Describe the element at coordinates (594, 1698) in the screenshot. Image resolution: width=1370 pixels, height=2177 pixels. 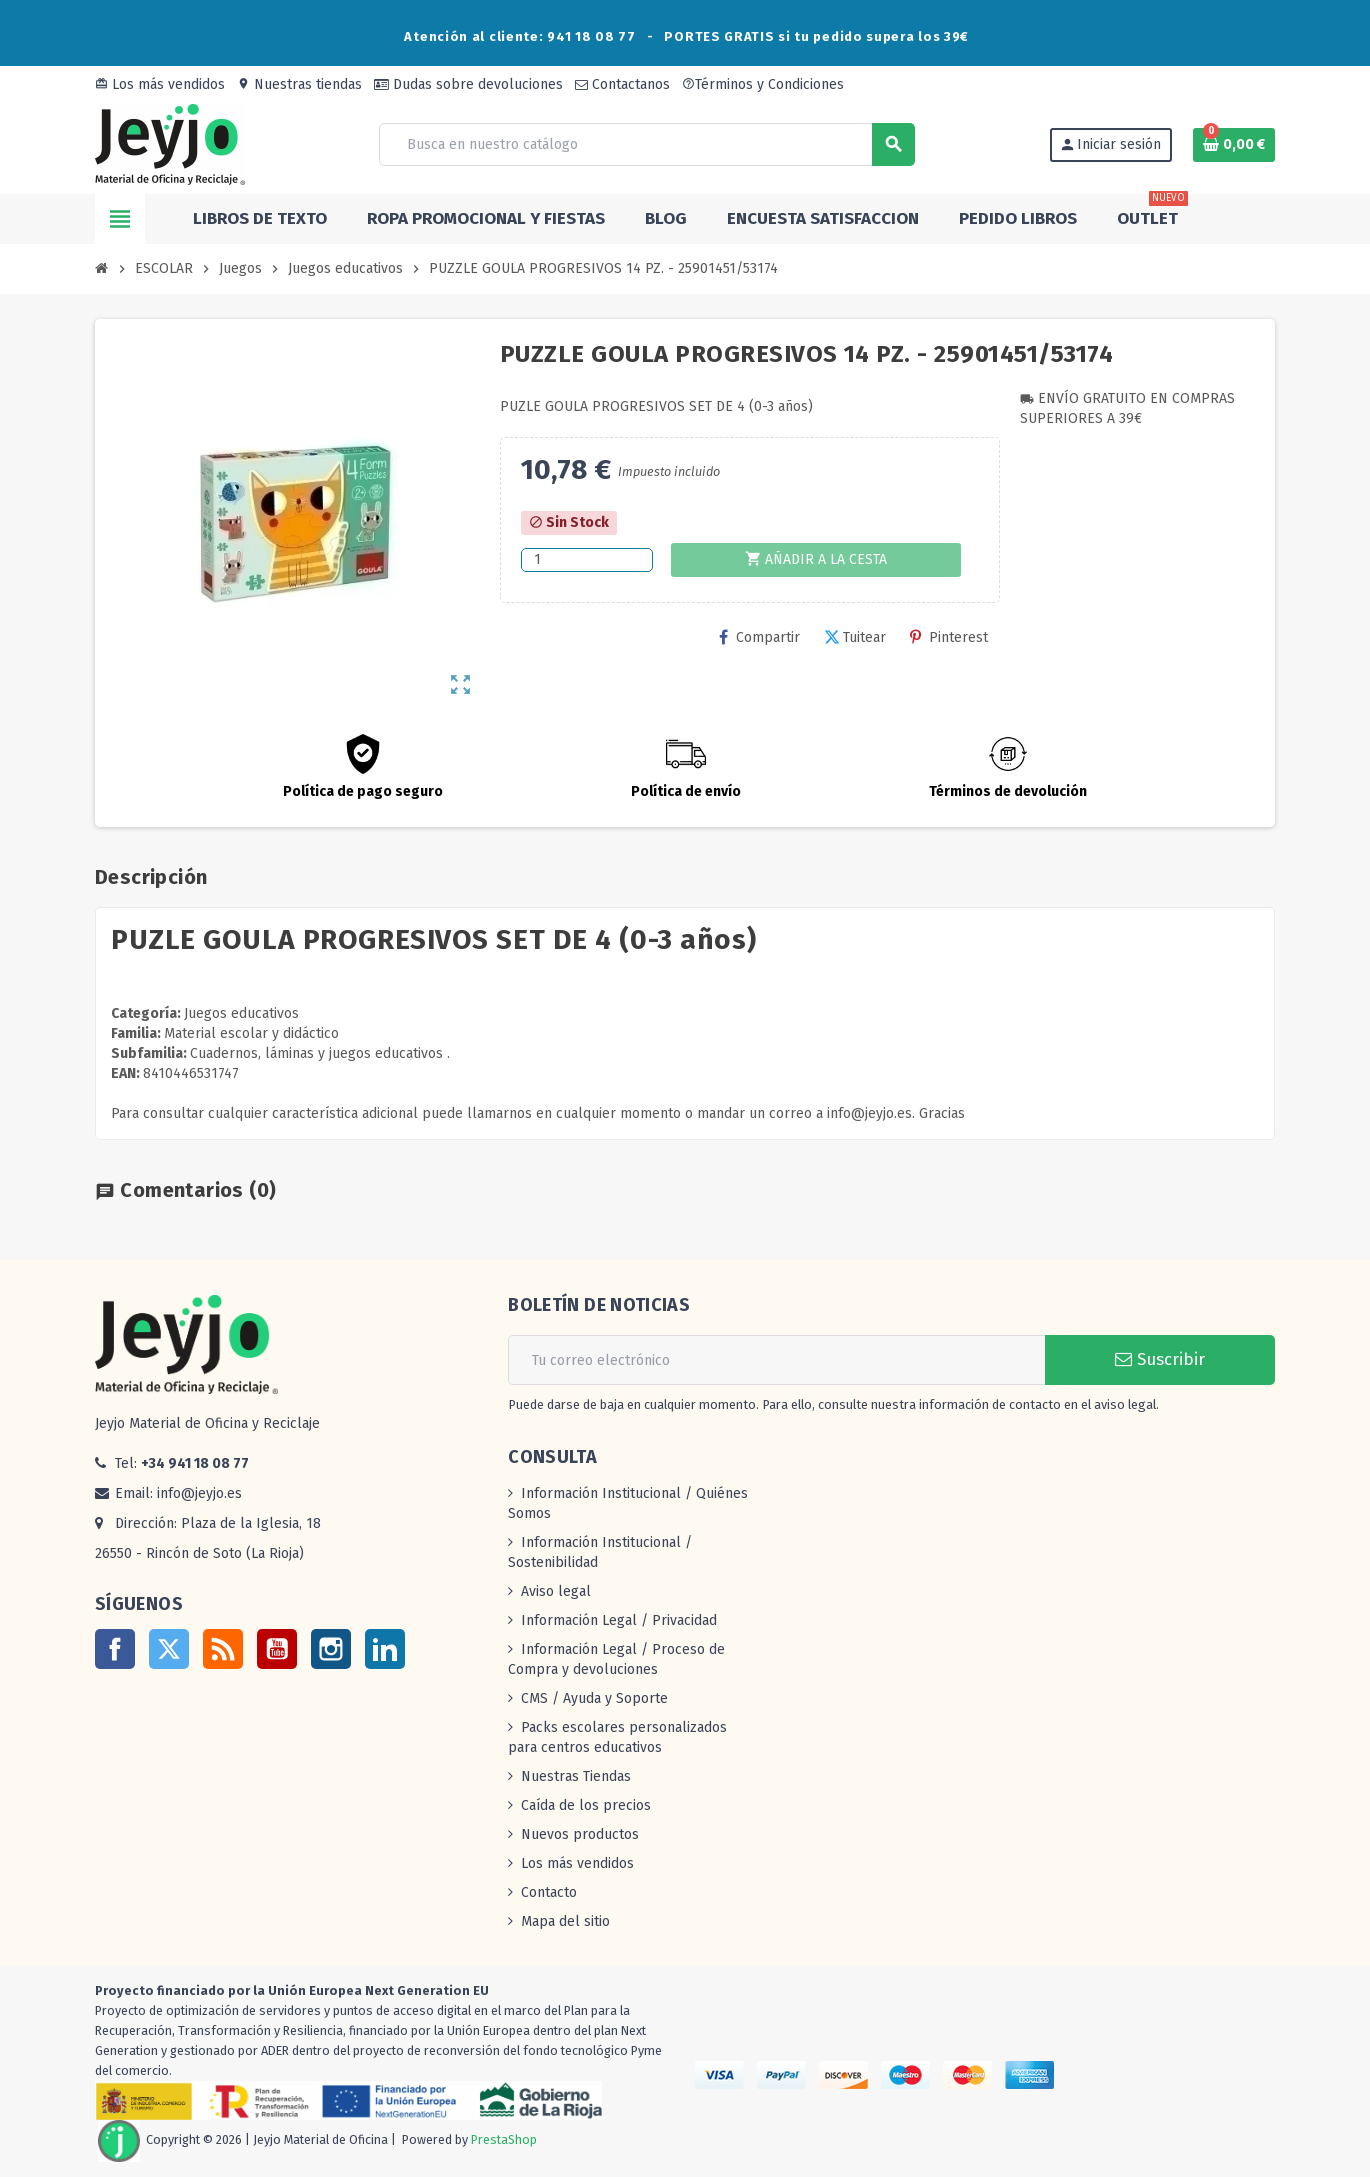
I see `CMS / Ayuda y Soporte` at that location.